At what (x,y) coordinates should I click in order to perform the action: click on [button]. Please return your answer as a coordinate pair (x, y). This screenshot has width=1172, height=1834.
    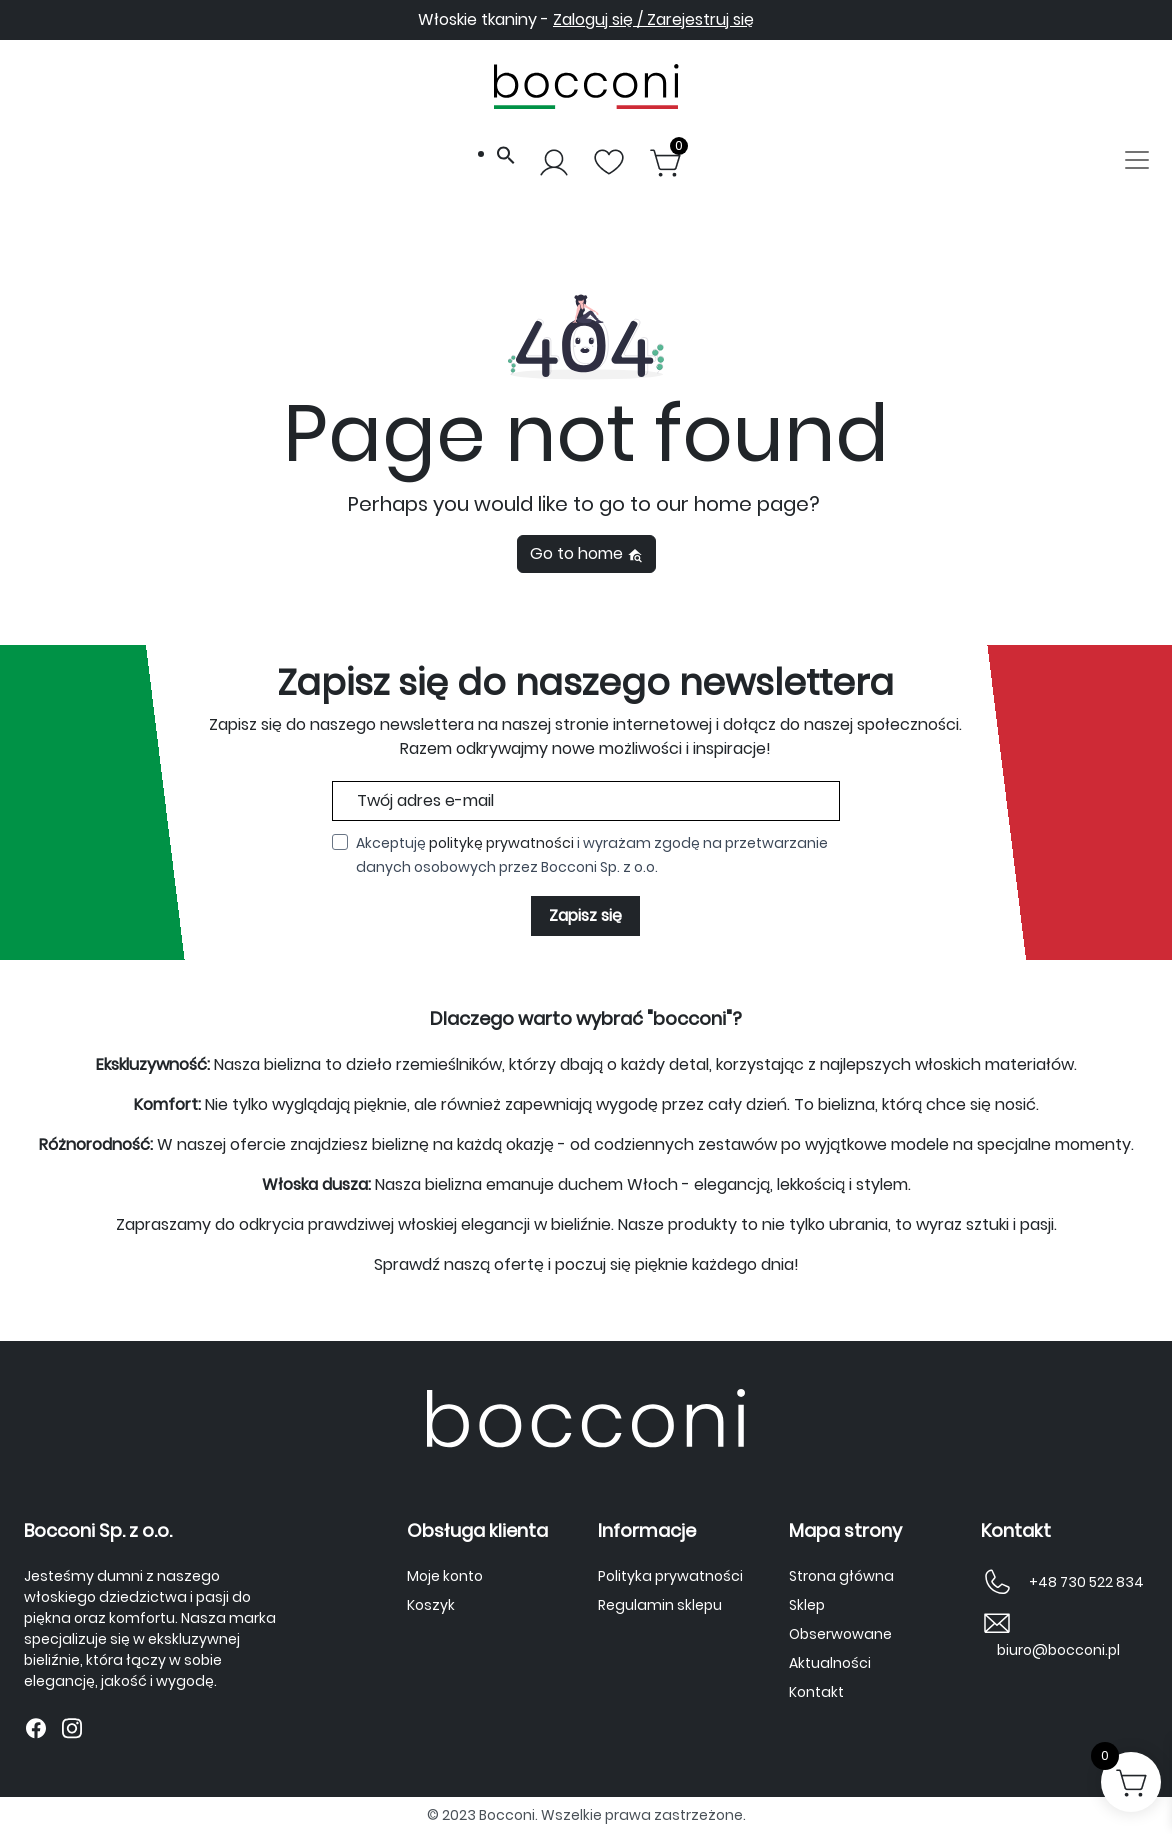
    Looking at the image, I should click on (506, 153).